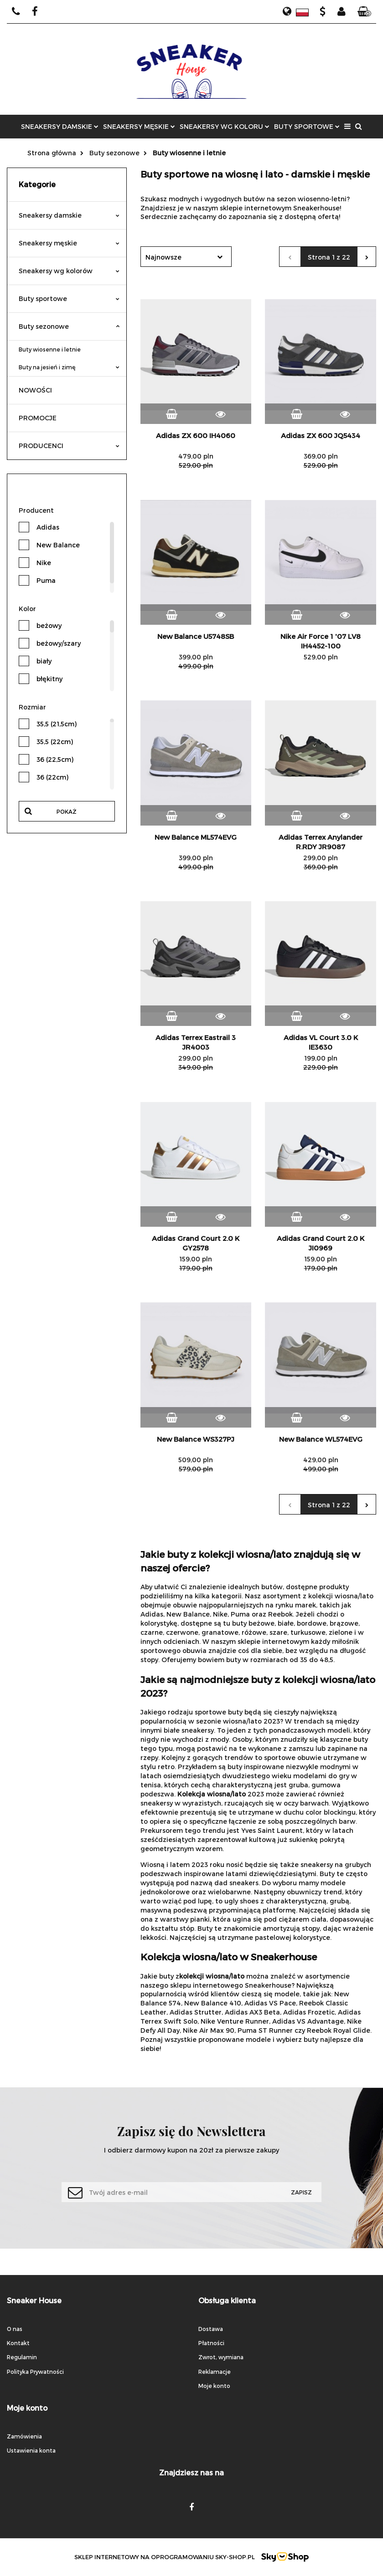  I want to click on Buty wiosenne i letnie, so click(50, 349).